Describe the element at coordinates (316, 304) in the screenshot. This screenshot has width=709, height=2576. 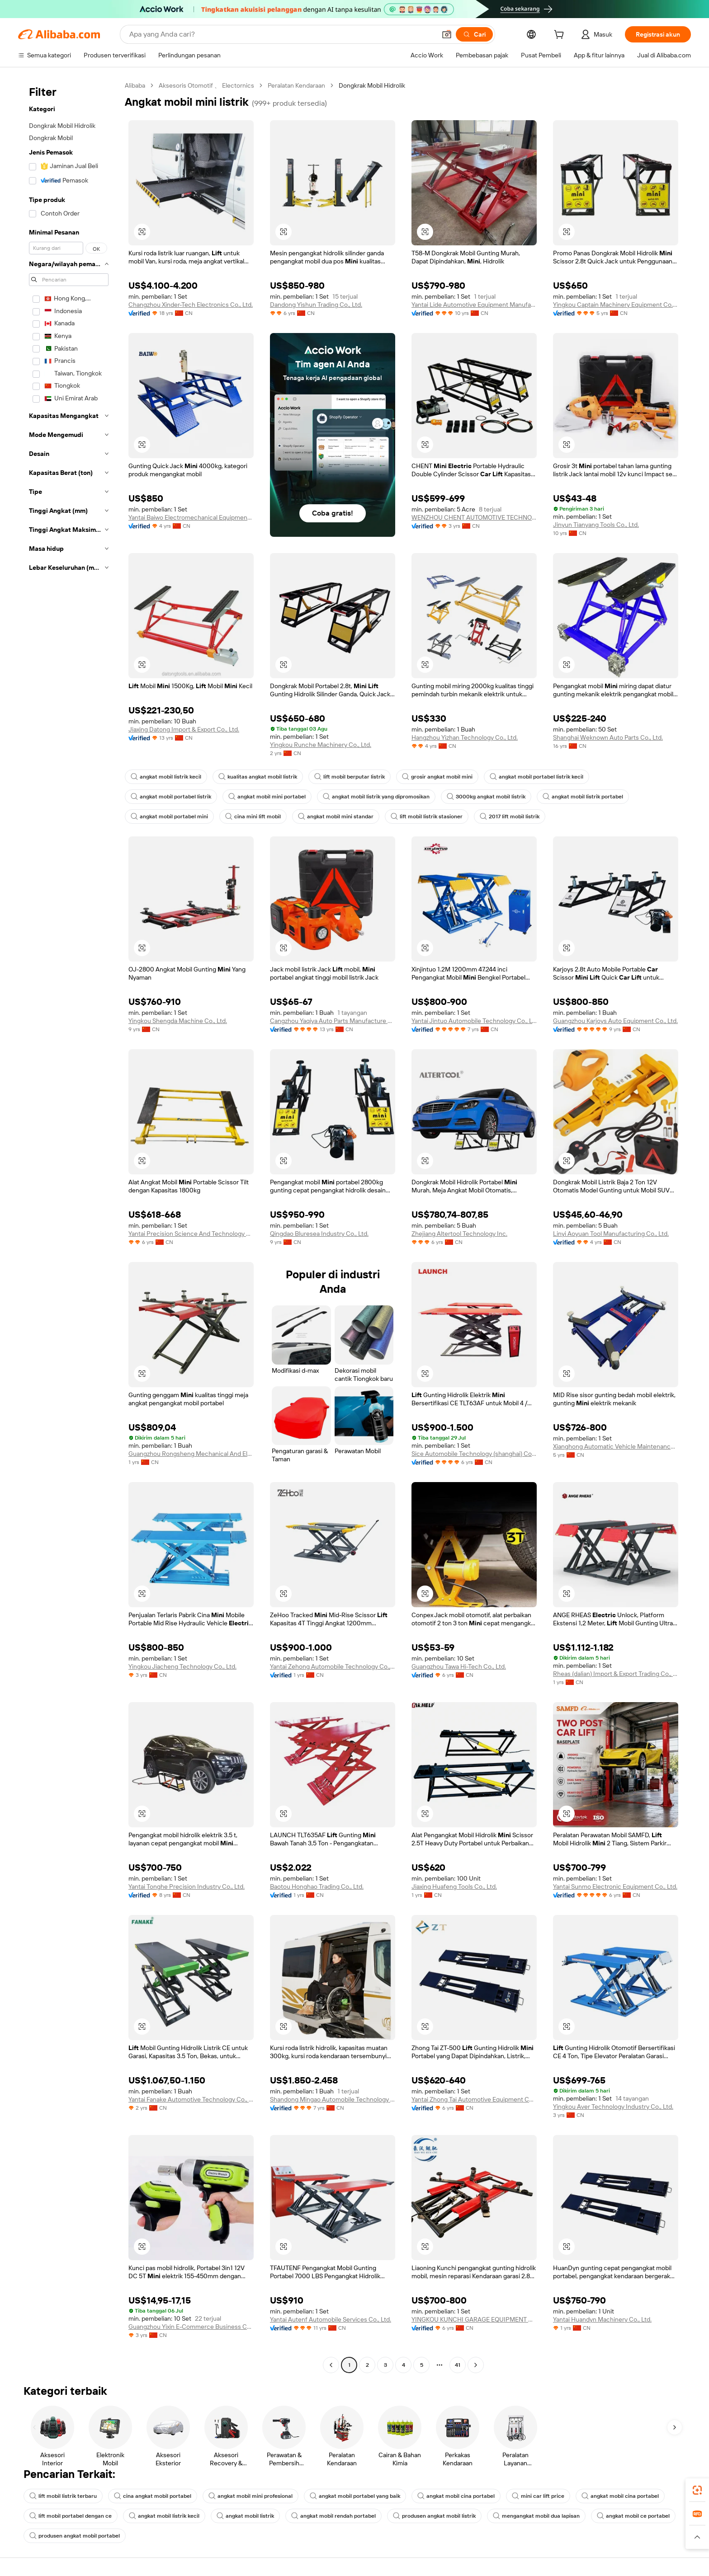
I see `Dandong Yishun Trading Co., Ltd.` at that location.